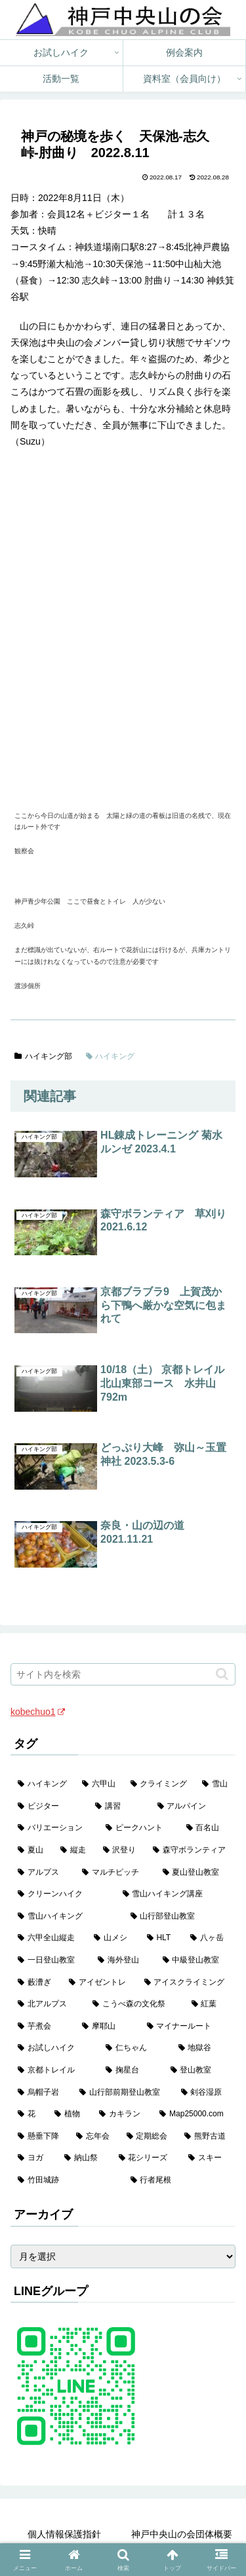 The height and width of the screenshot is (2576, 246). Describe the element at coordinates (138, 1828) in the screenshot. I see `[ピークハント (58個の項目)]` at that location.